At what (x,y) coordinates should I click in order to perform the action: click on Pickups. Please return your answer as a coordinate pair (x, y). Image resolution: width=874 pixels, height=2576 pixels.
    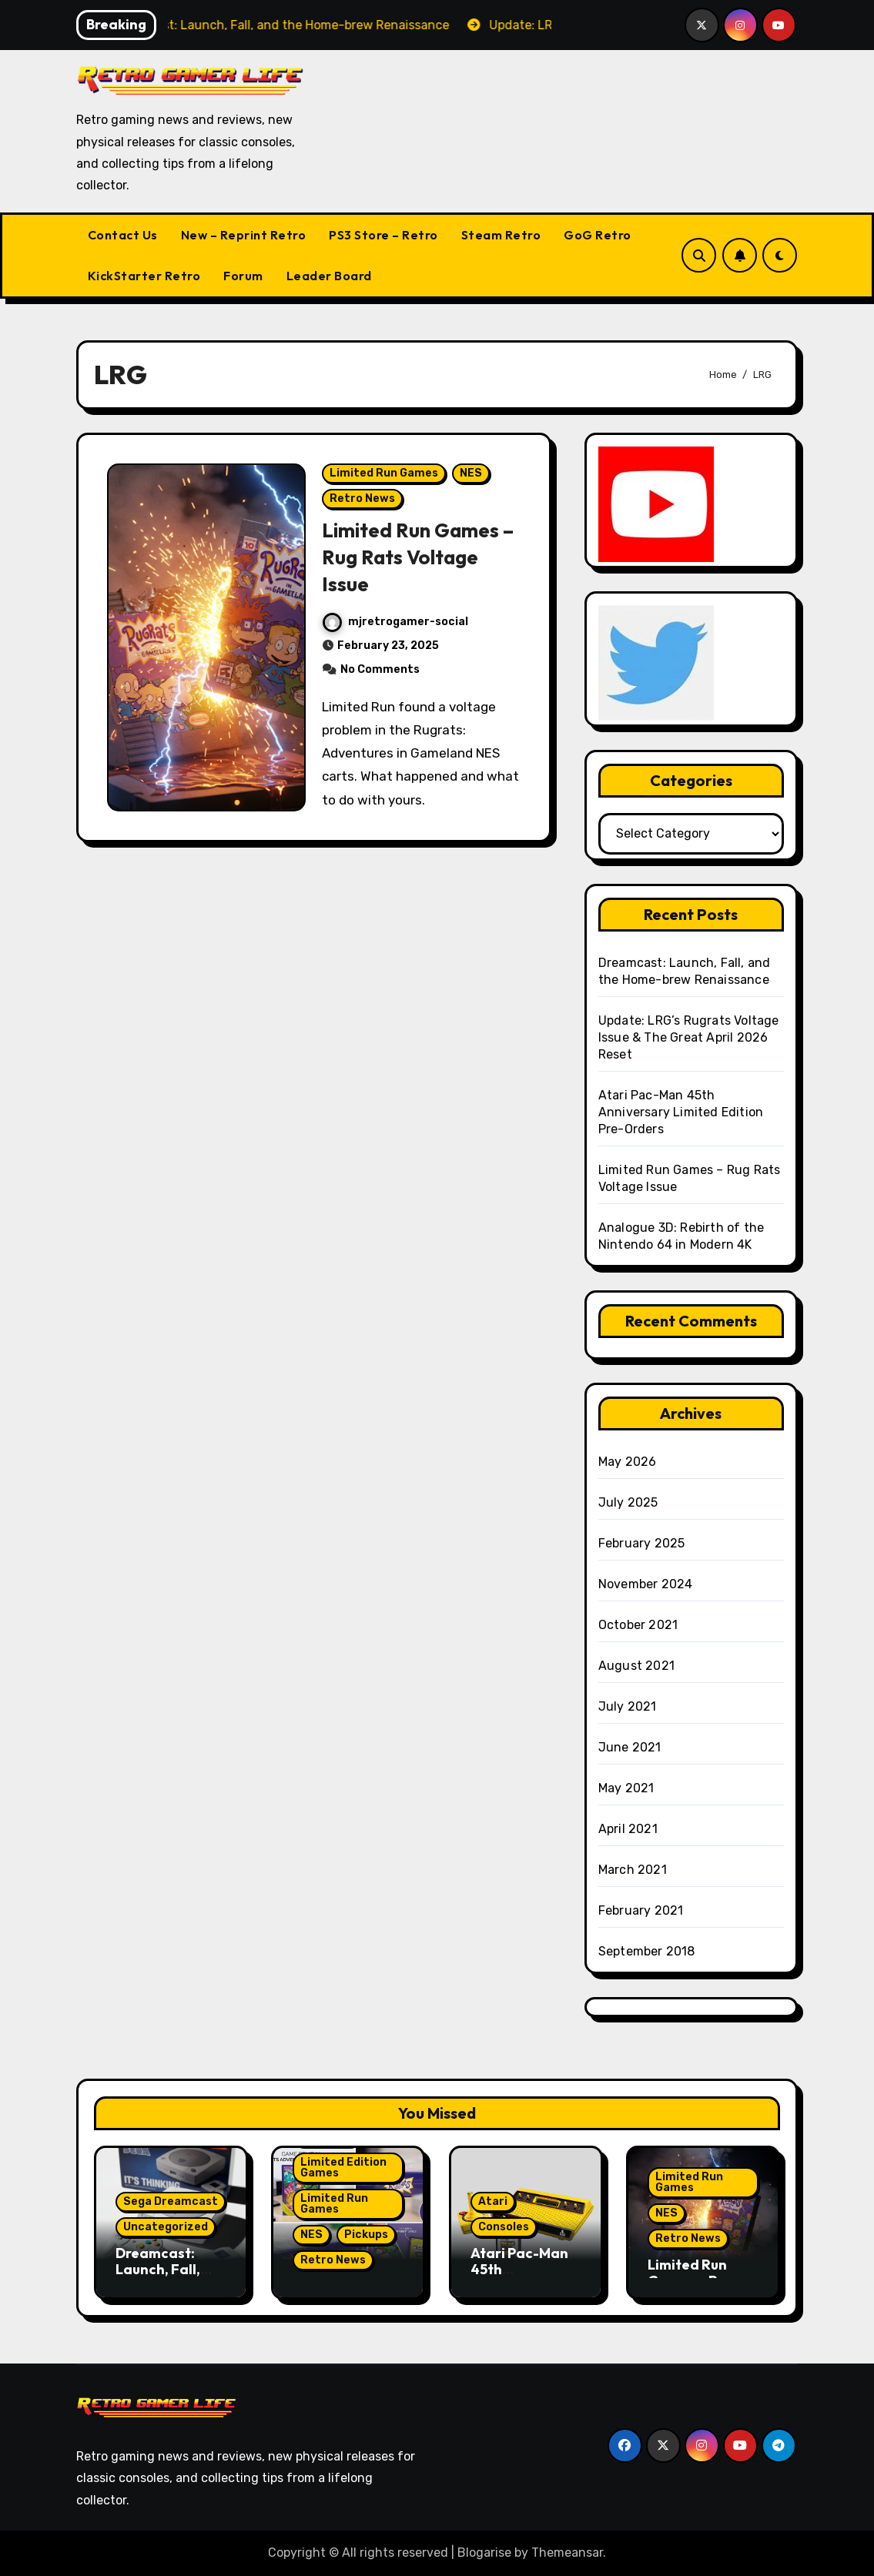
    Looking at the image, I should click on (366, 2234).